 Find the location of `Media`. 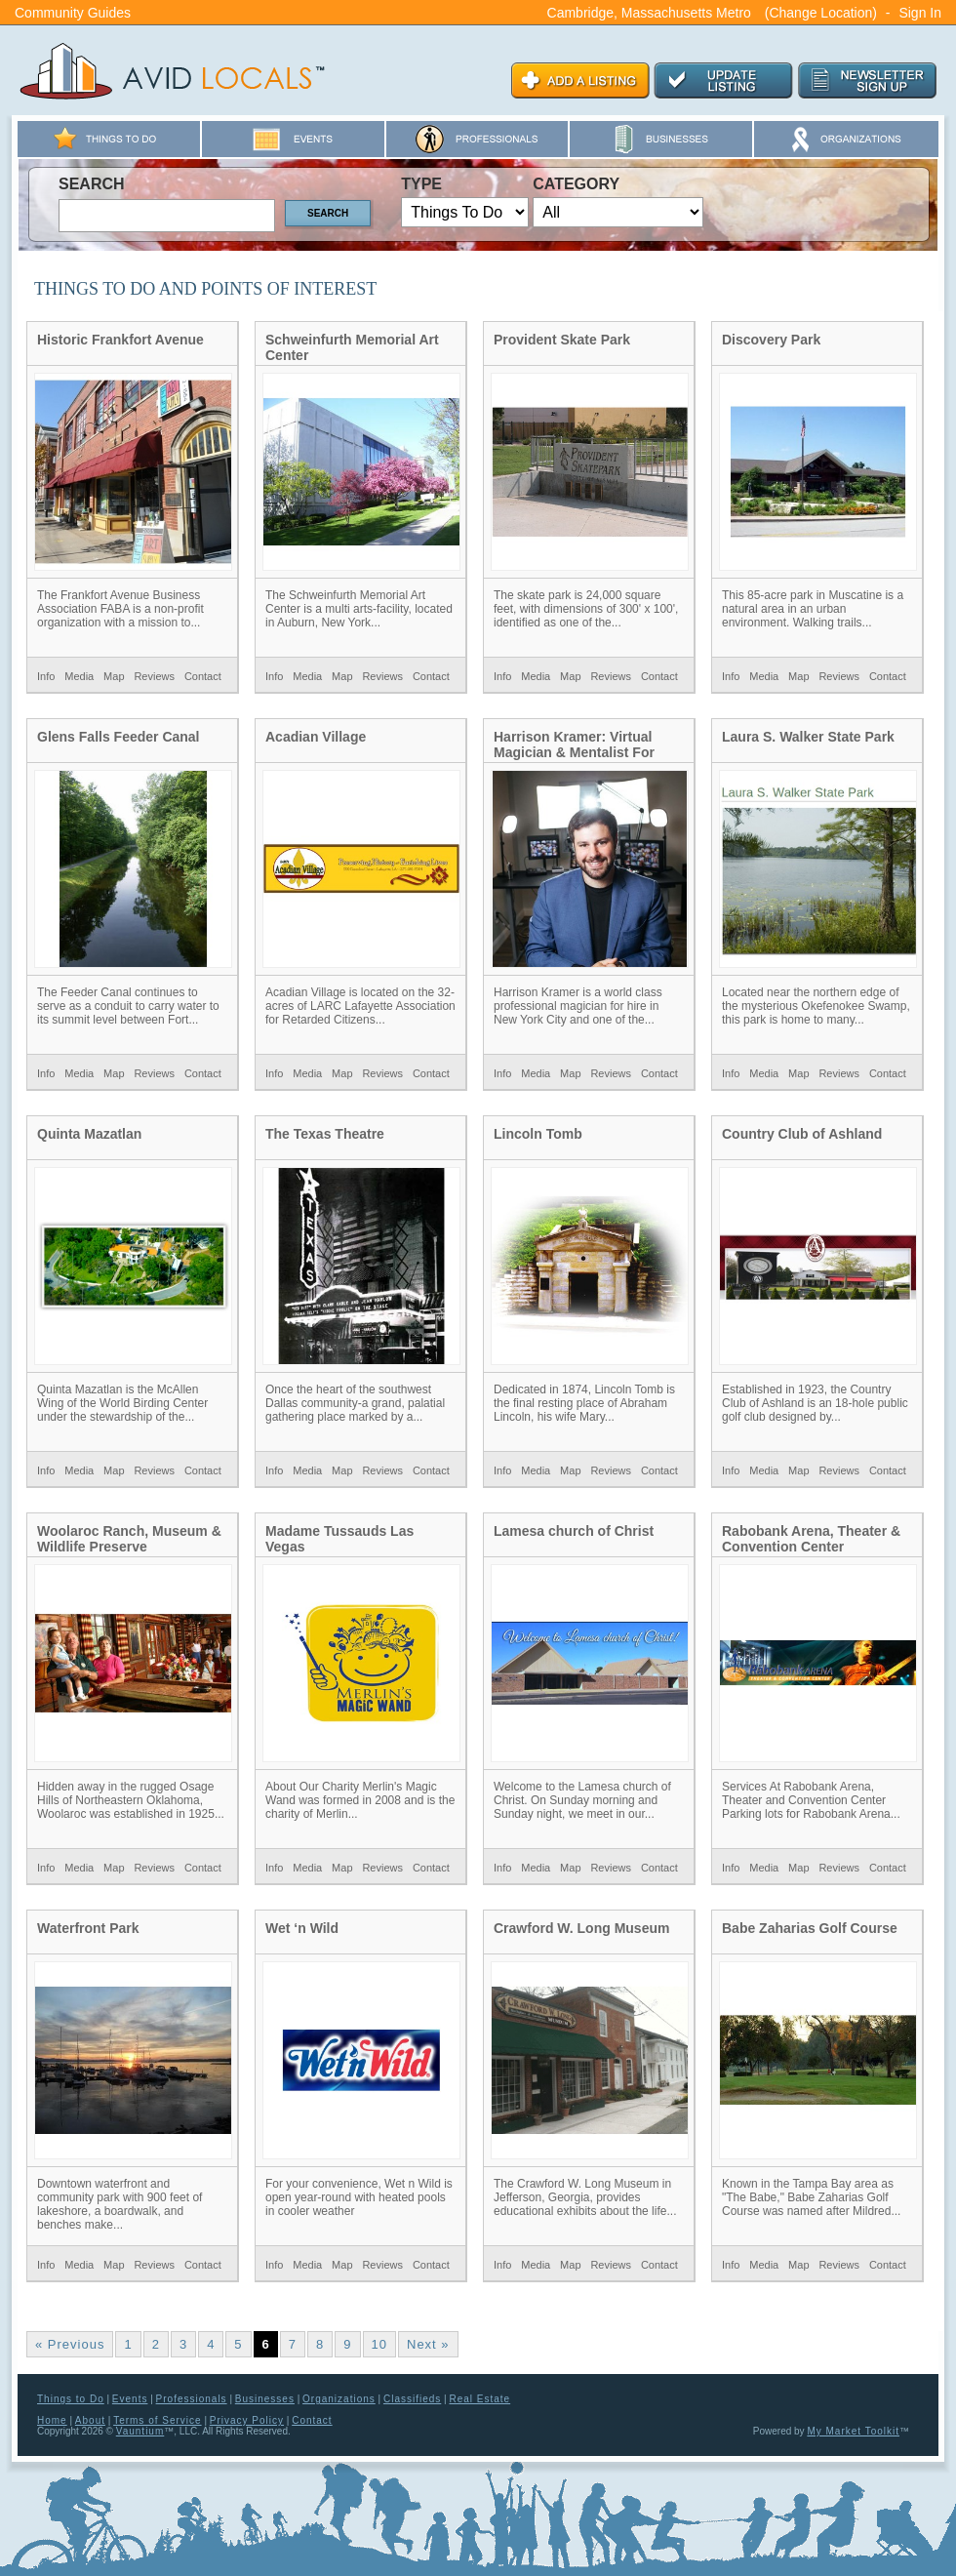

Media is located at coordinates (79, 676).